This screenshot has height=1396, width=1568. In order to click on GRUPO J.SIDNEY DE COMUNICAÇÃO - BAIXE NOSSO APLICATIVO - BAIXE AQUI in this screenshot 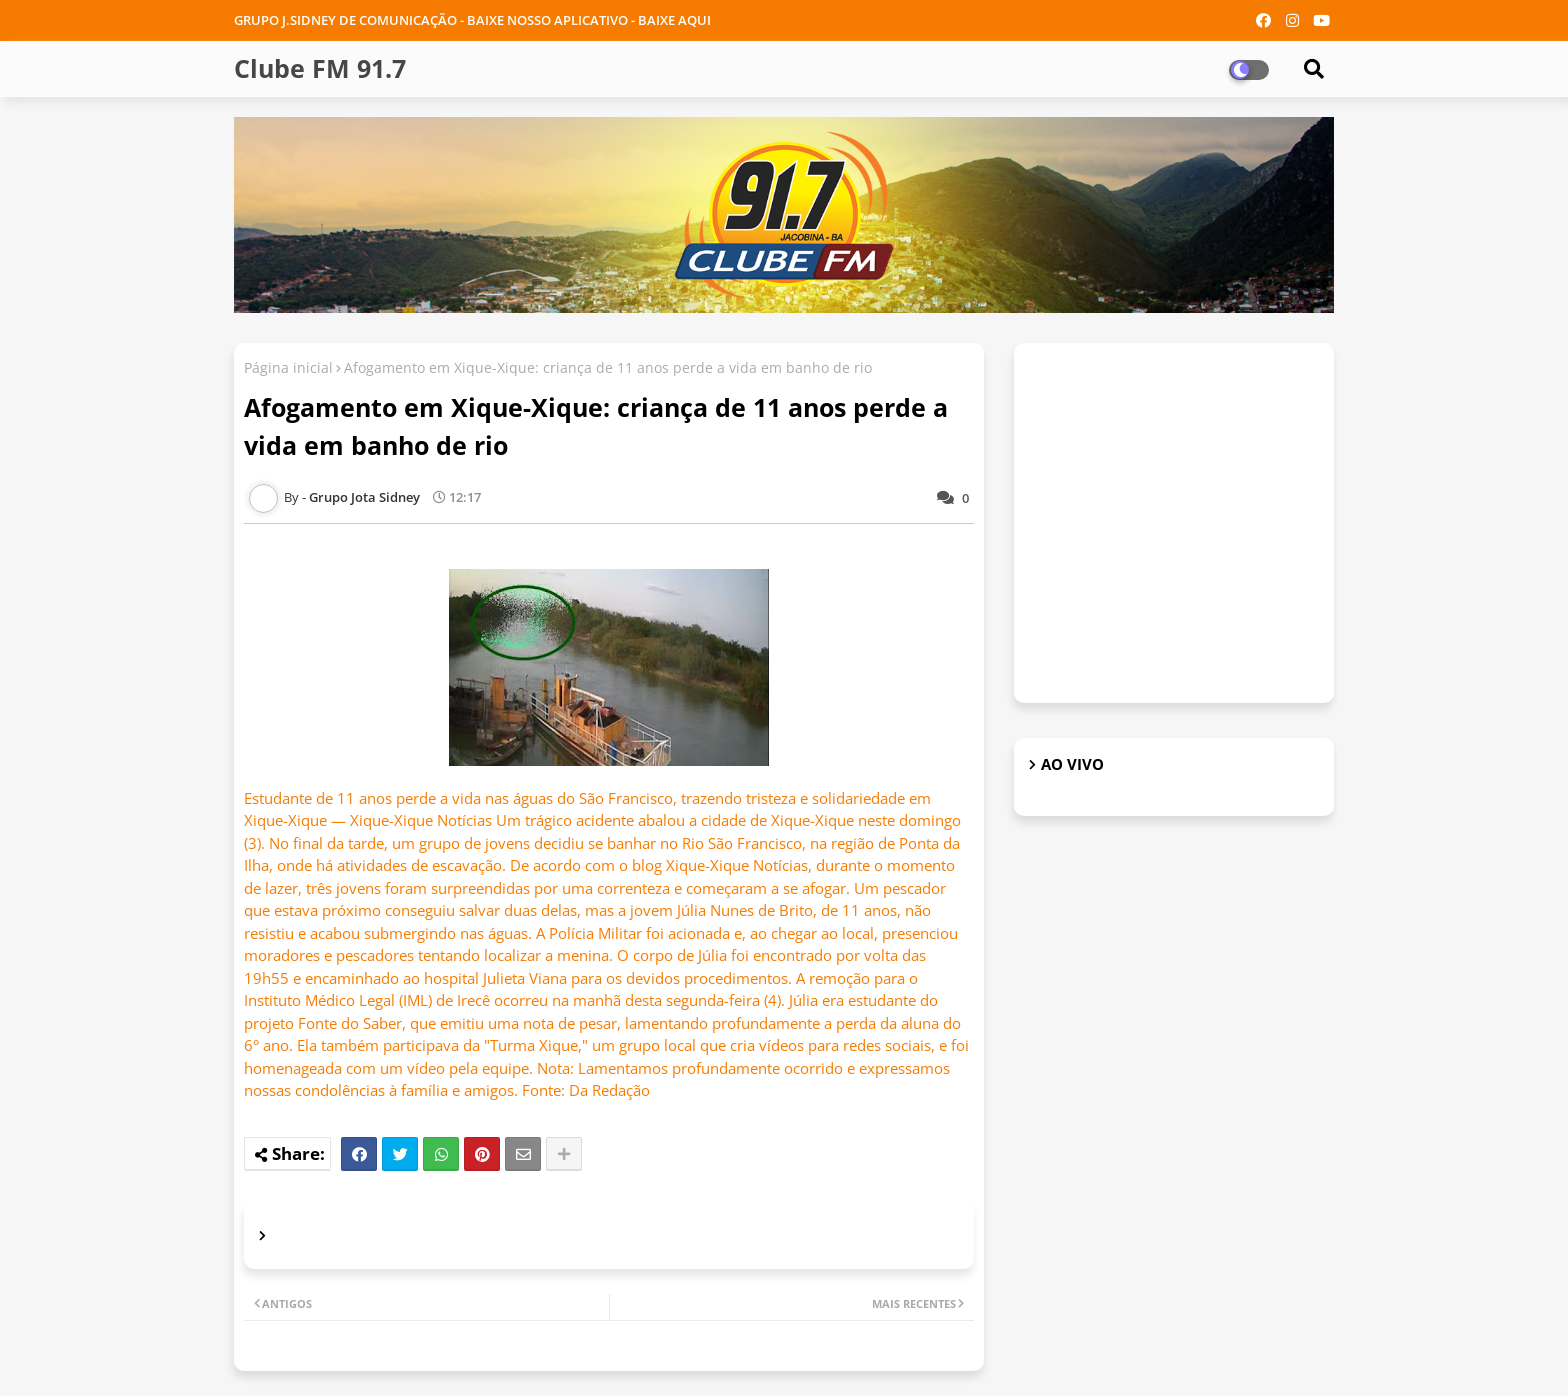, I will do `click(472, 20)`.